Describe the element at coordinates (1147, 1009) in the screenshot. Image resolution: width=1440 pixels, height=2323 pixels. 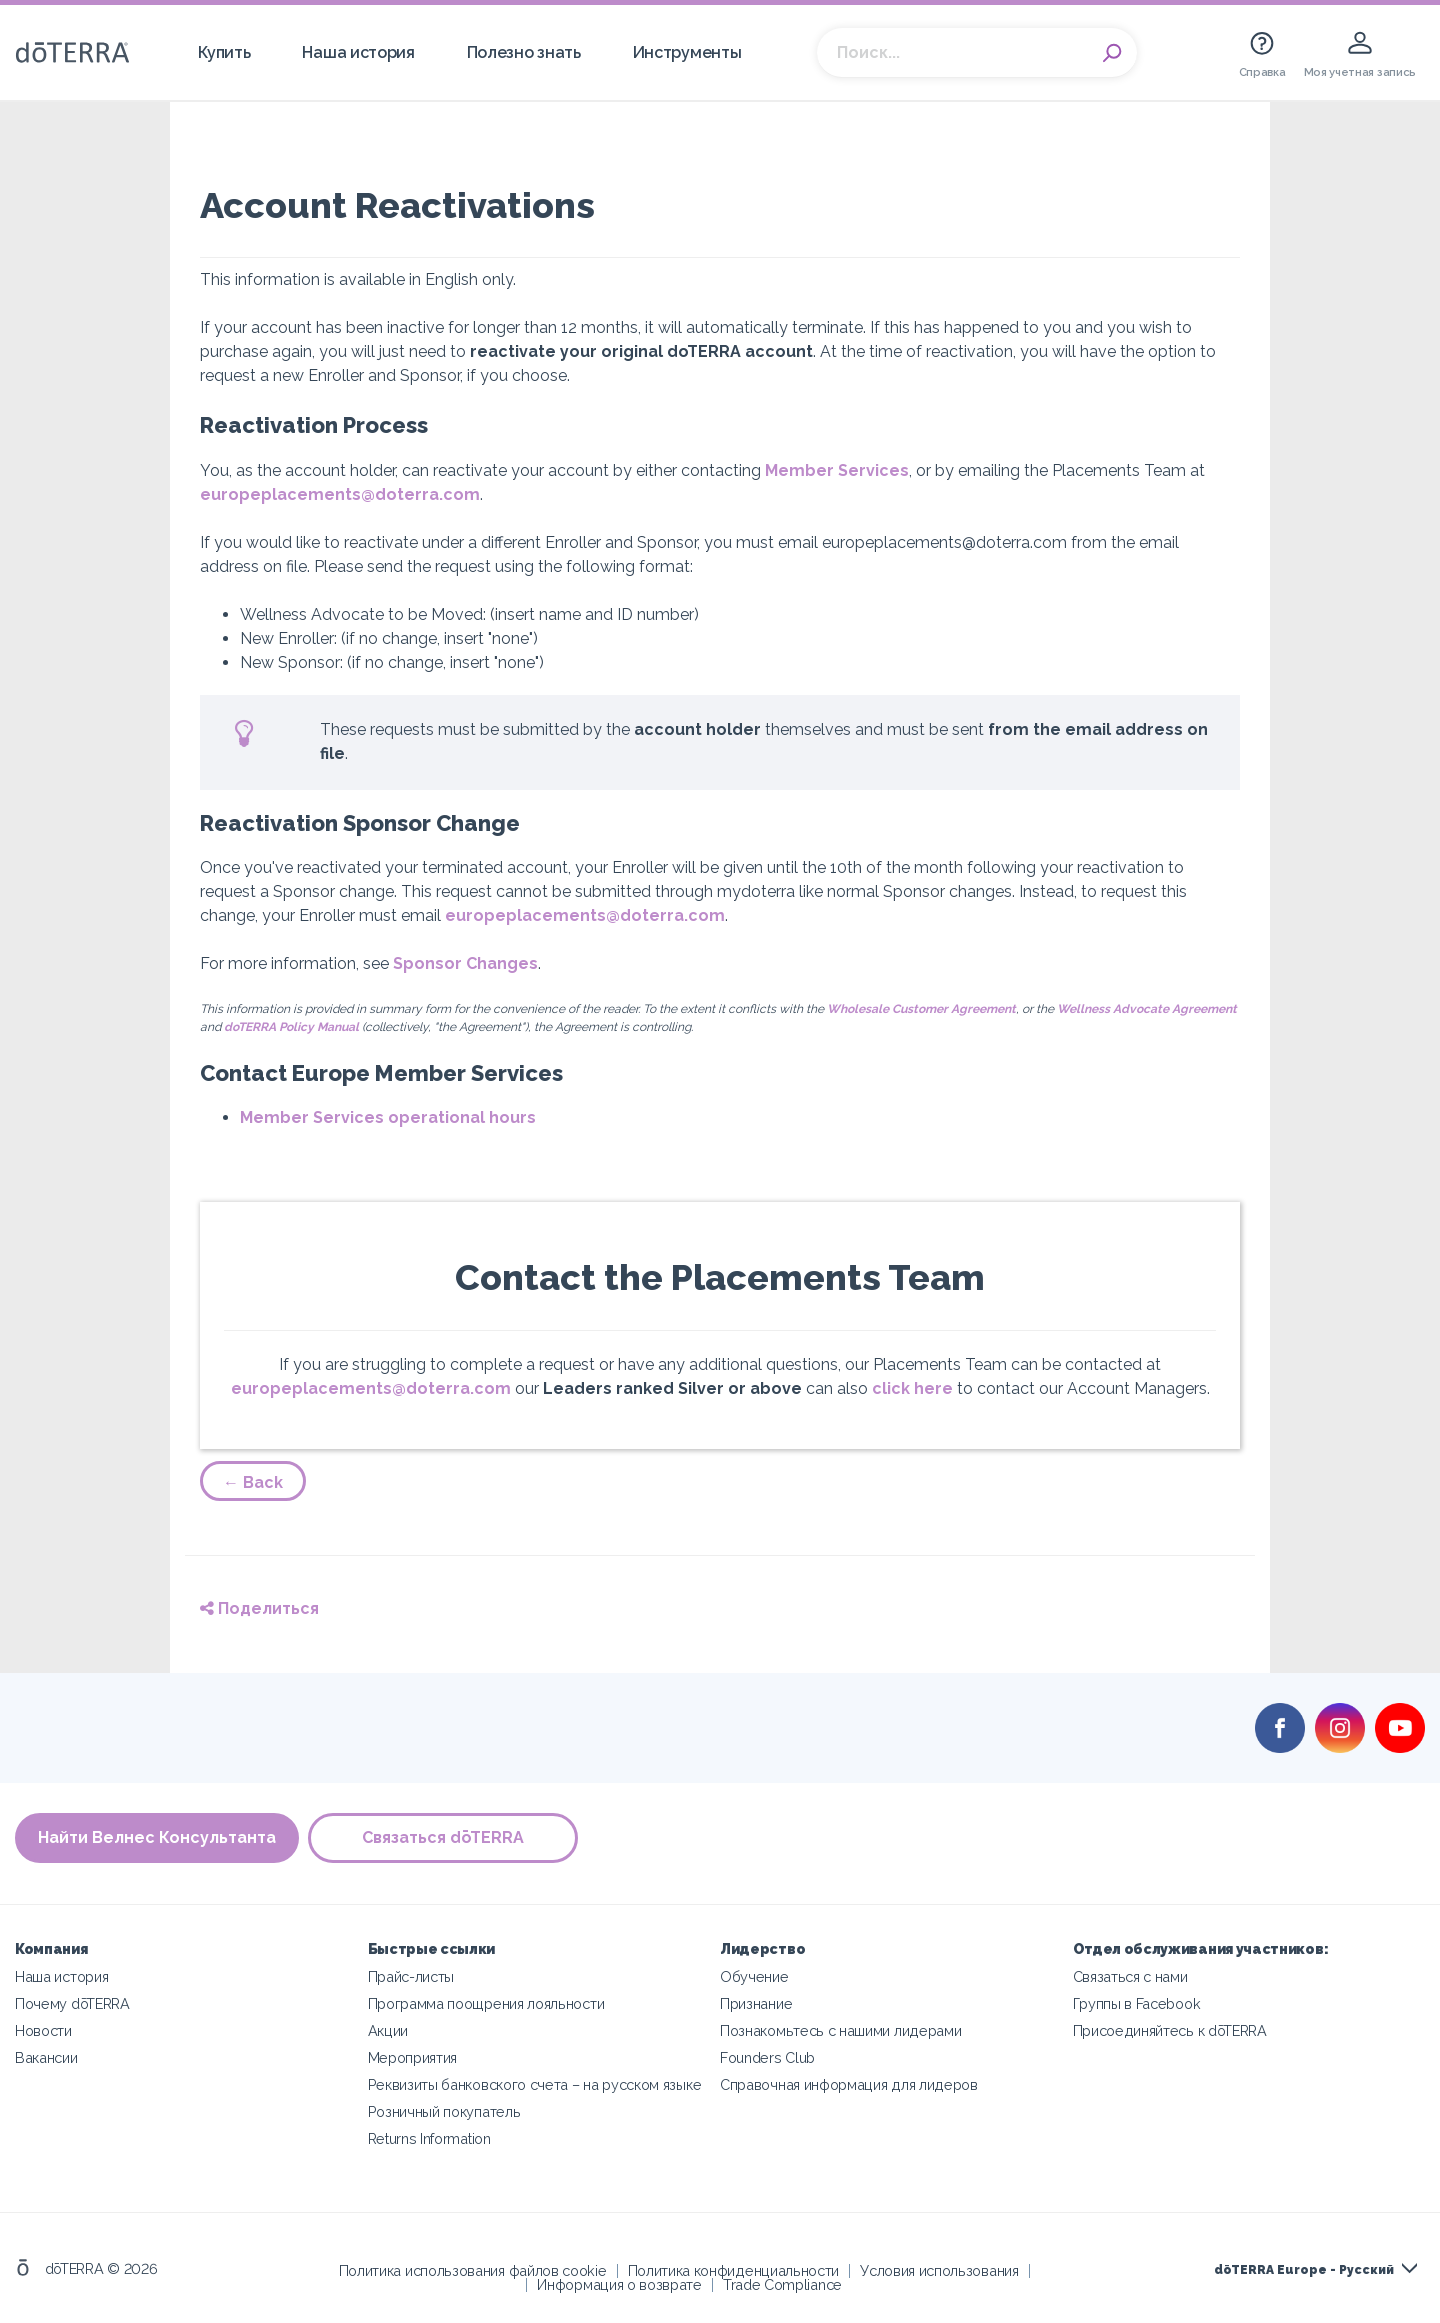
I see `Wellness Advocate Agreement` at that location.